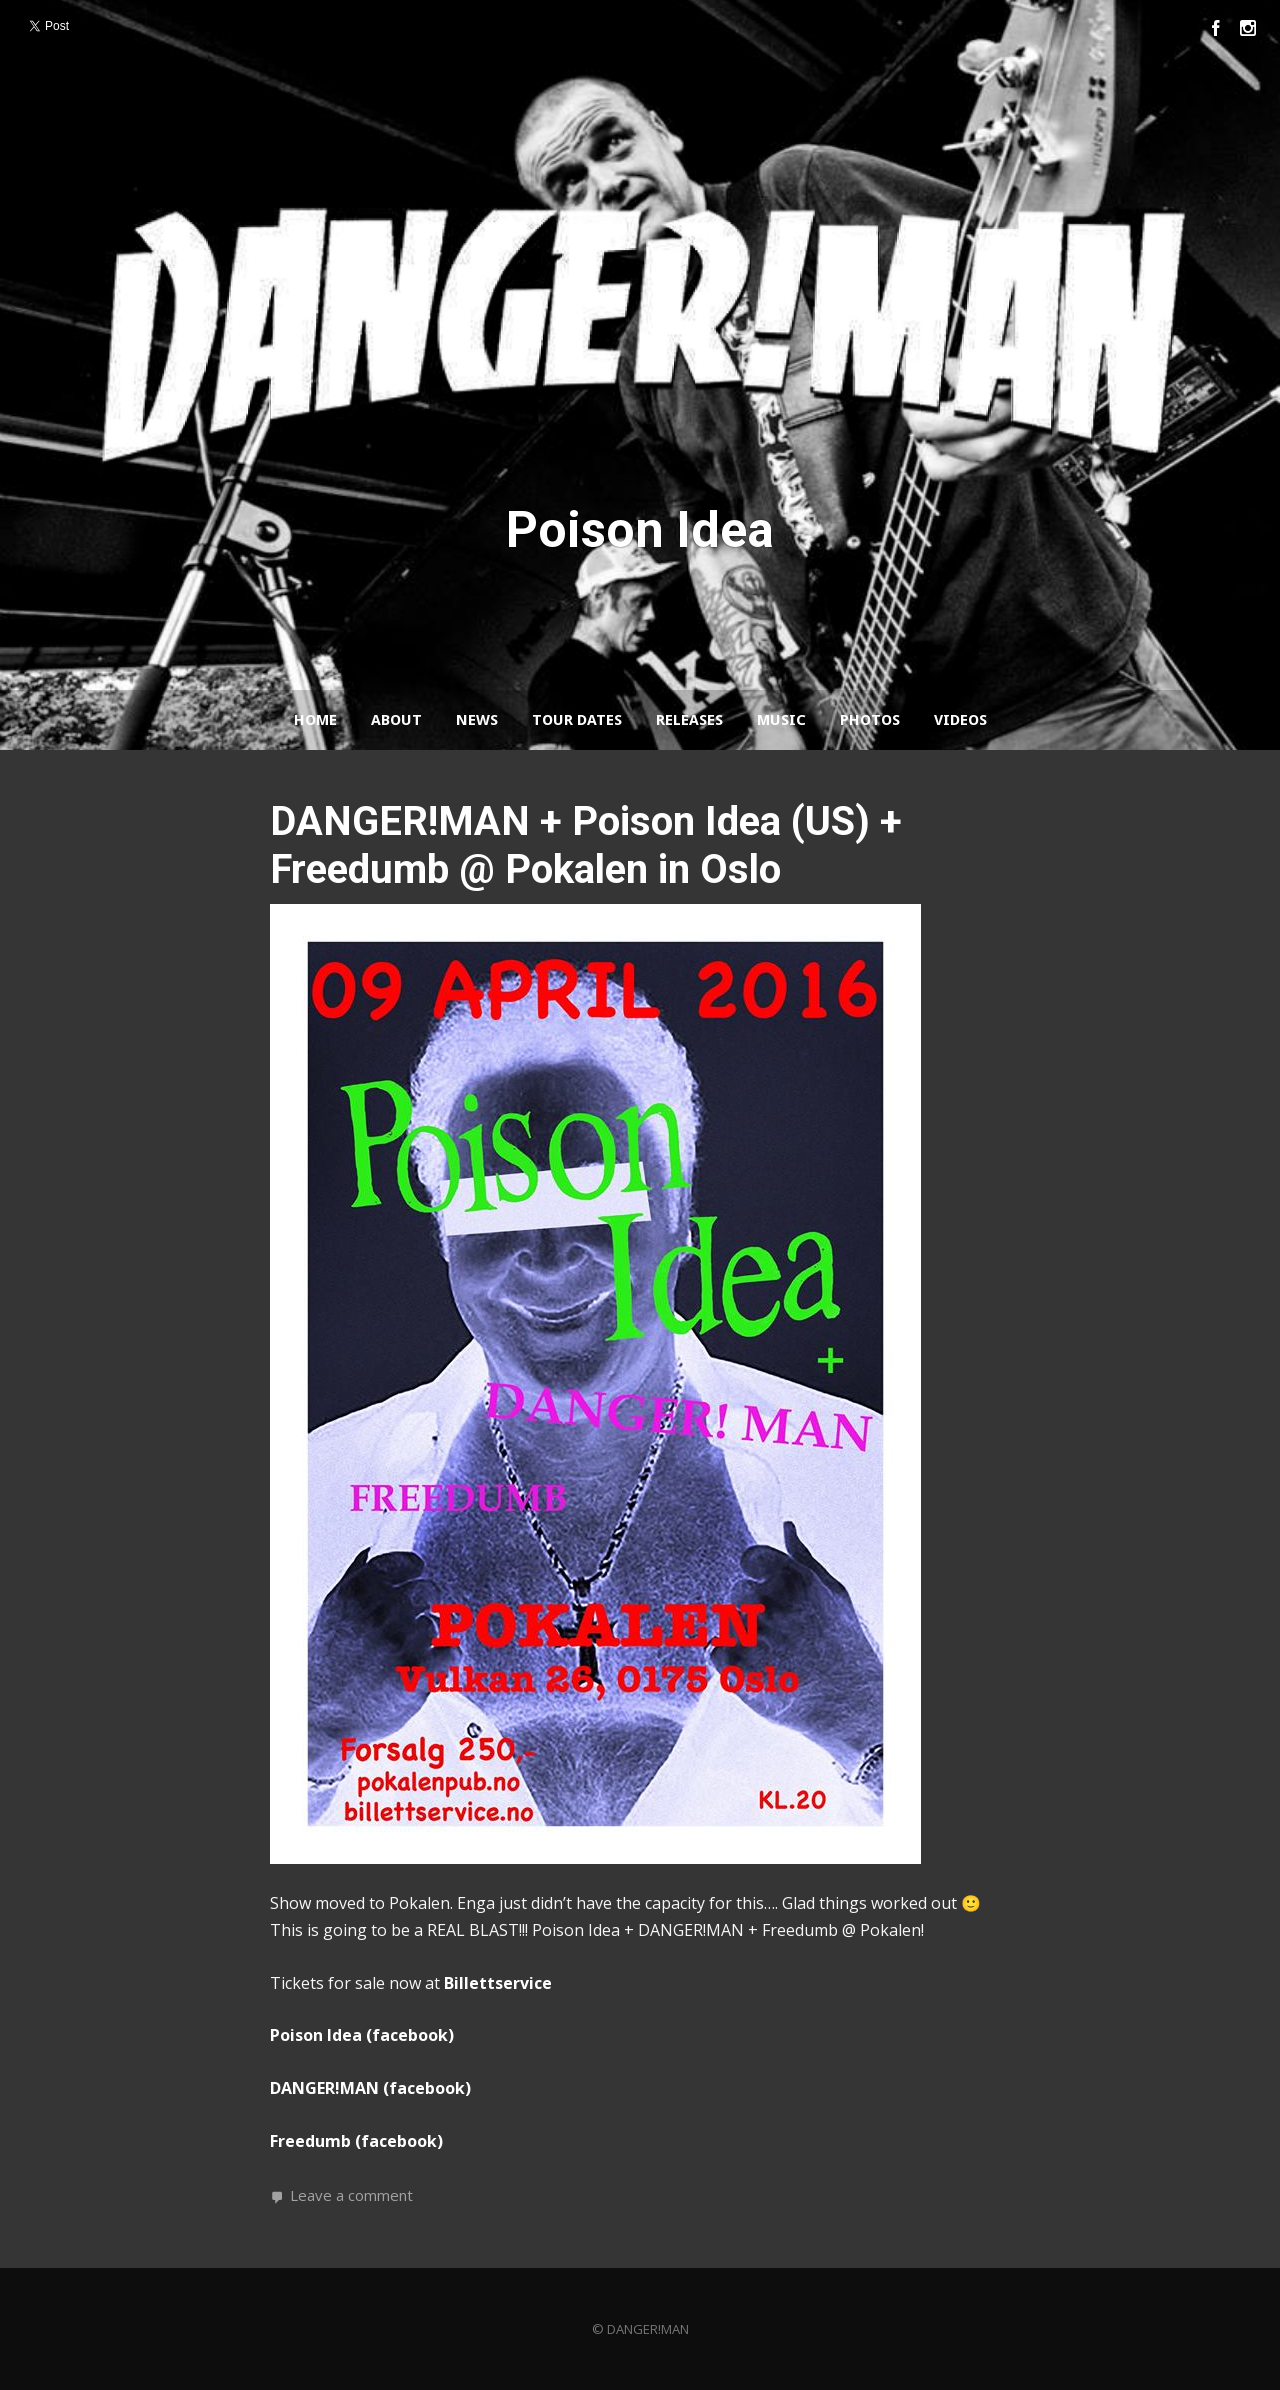  I want to click on Videos, so click(960, 720).